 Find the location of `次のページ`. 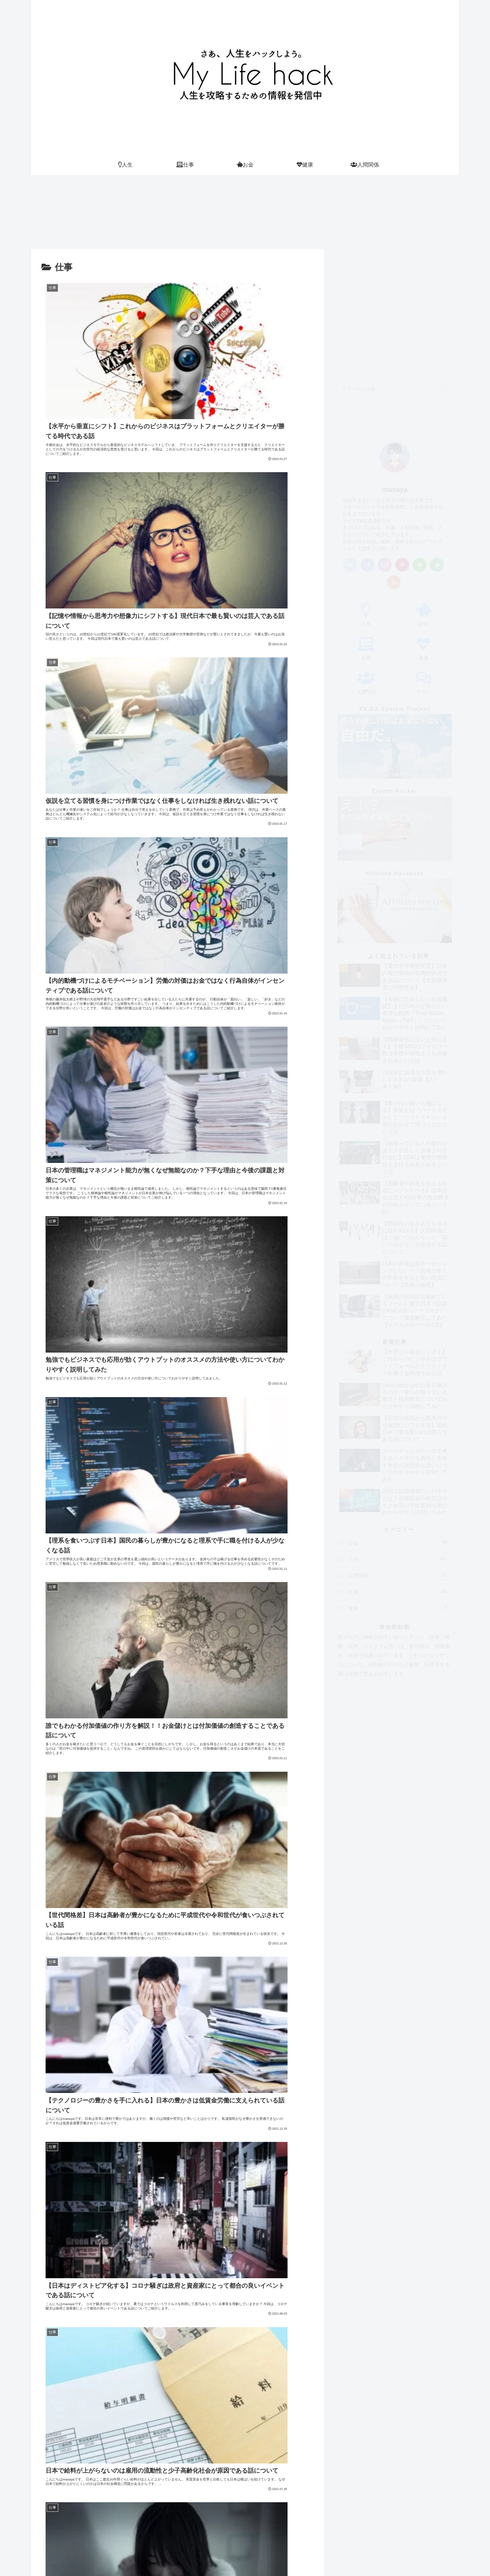

次のページ is located at coordinates (177, 2256).